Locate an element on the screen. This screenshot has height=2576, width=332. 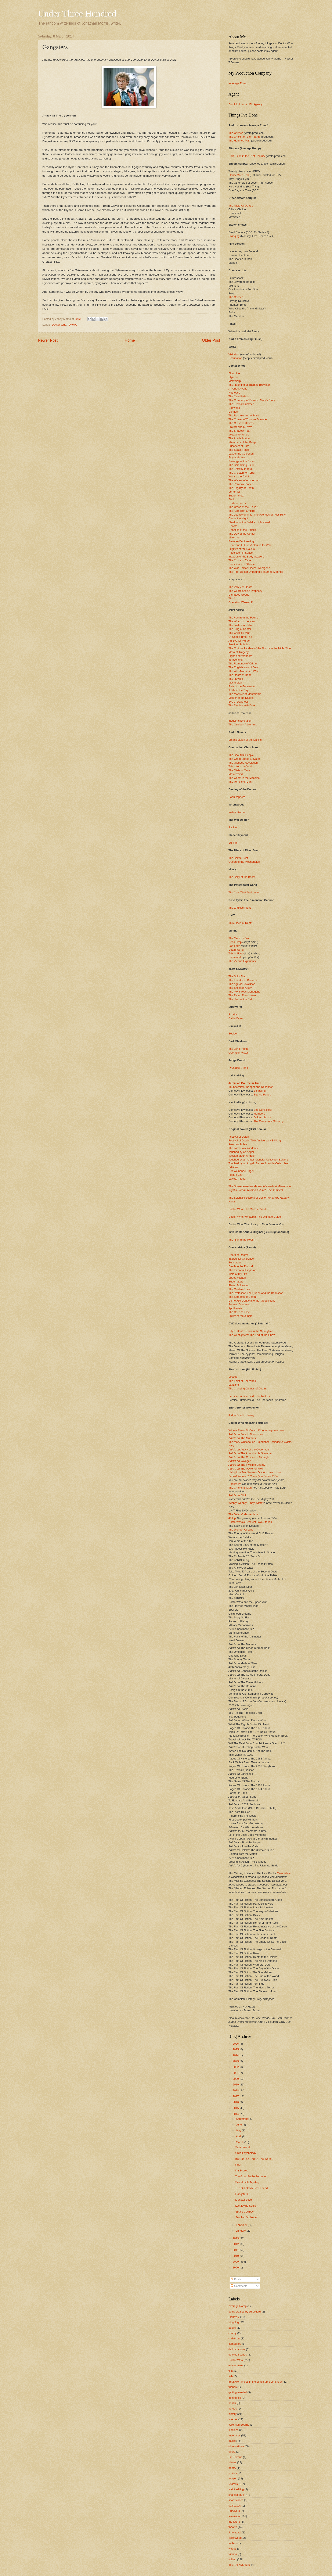
Phantoms of the Deep is located at coordinates (242, 442).